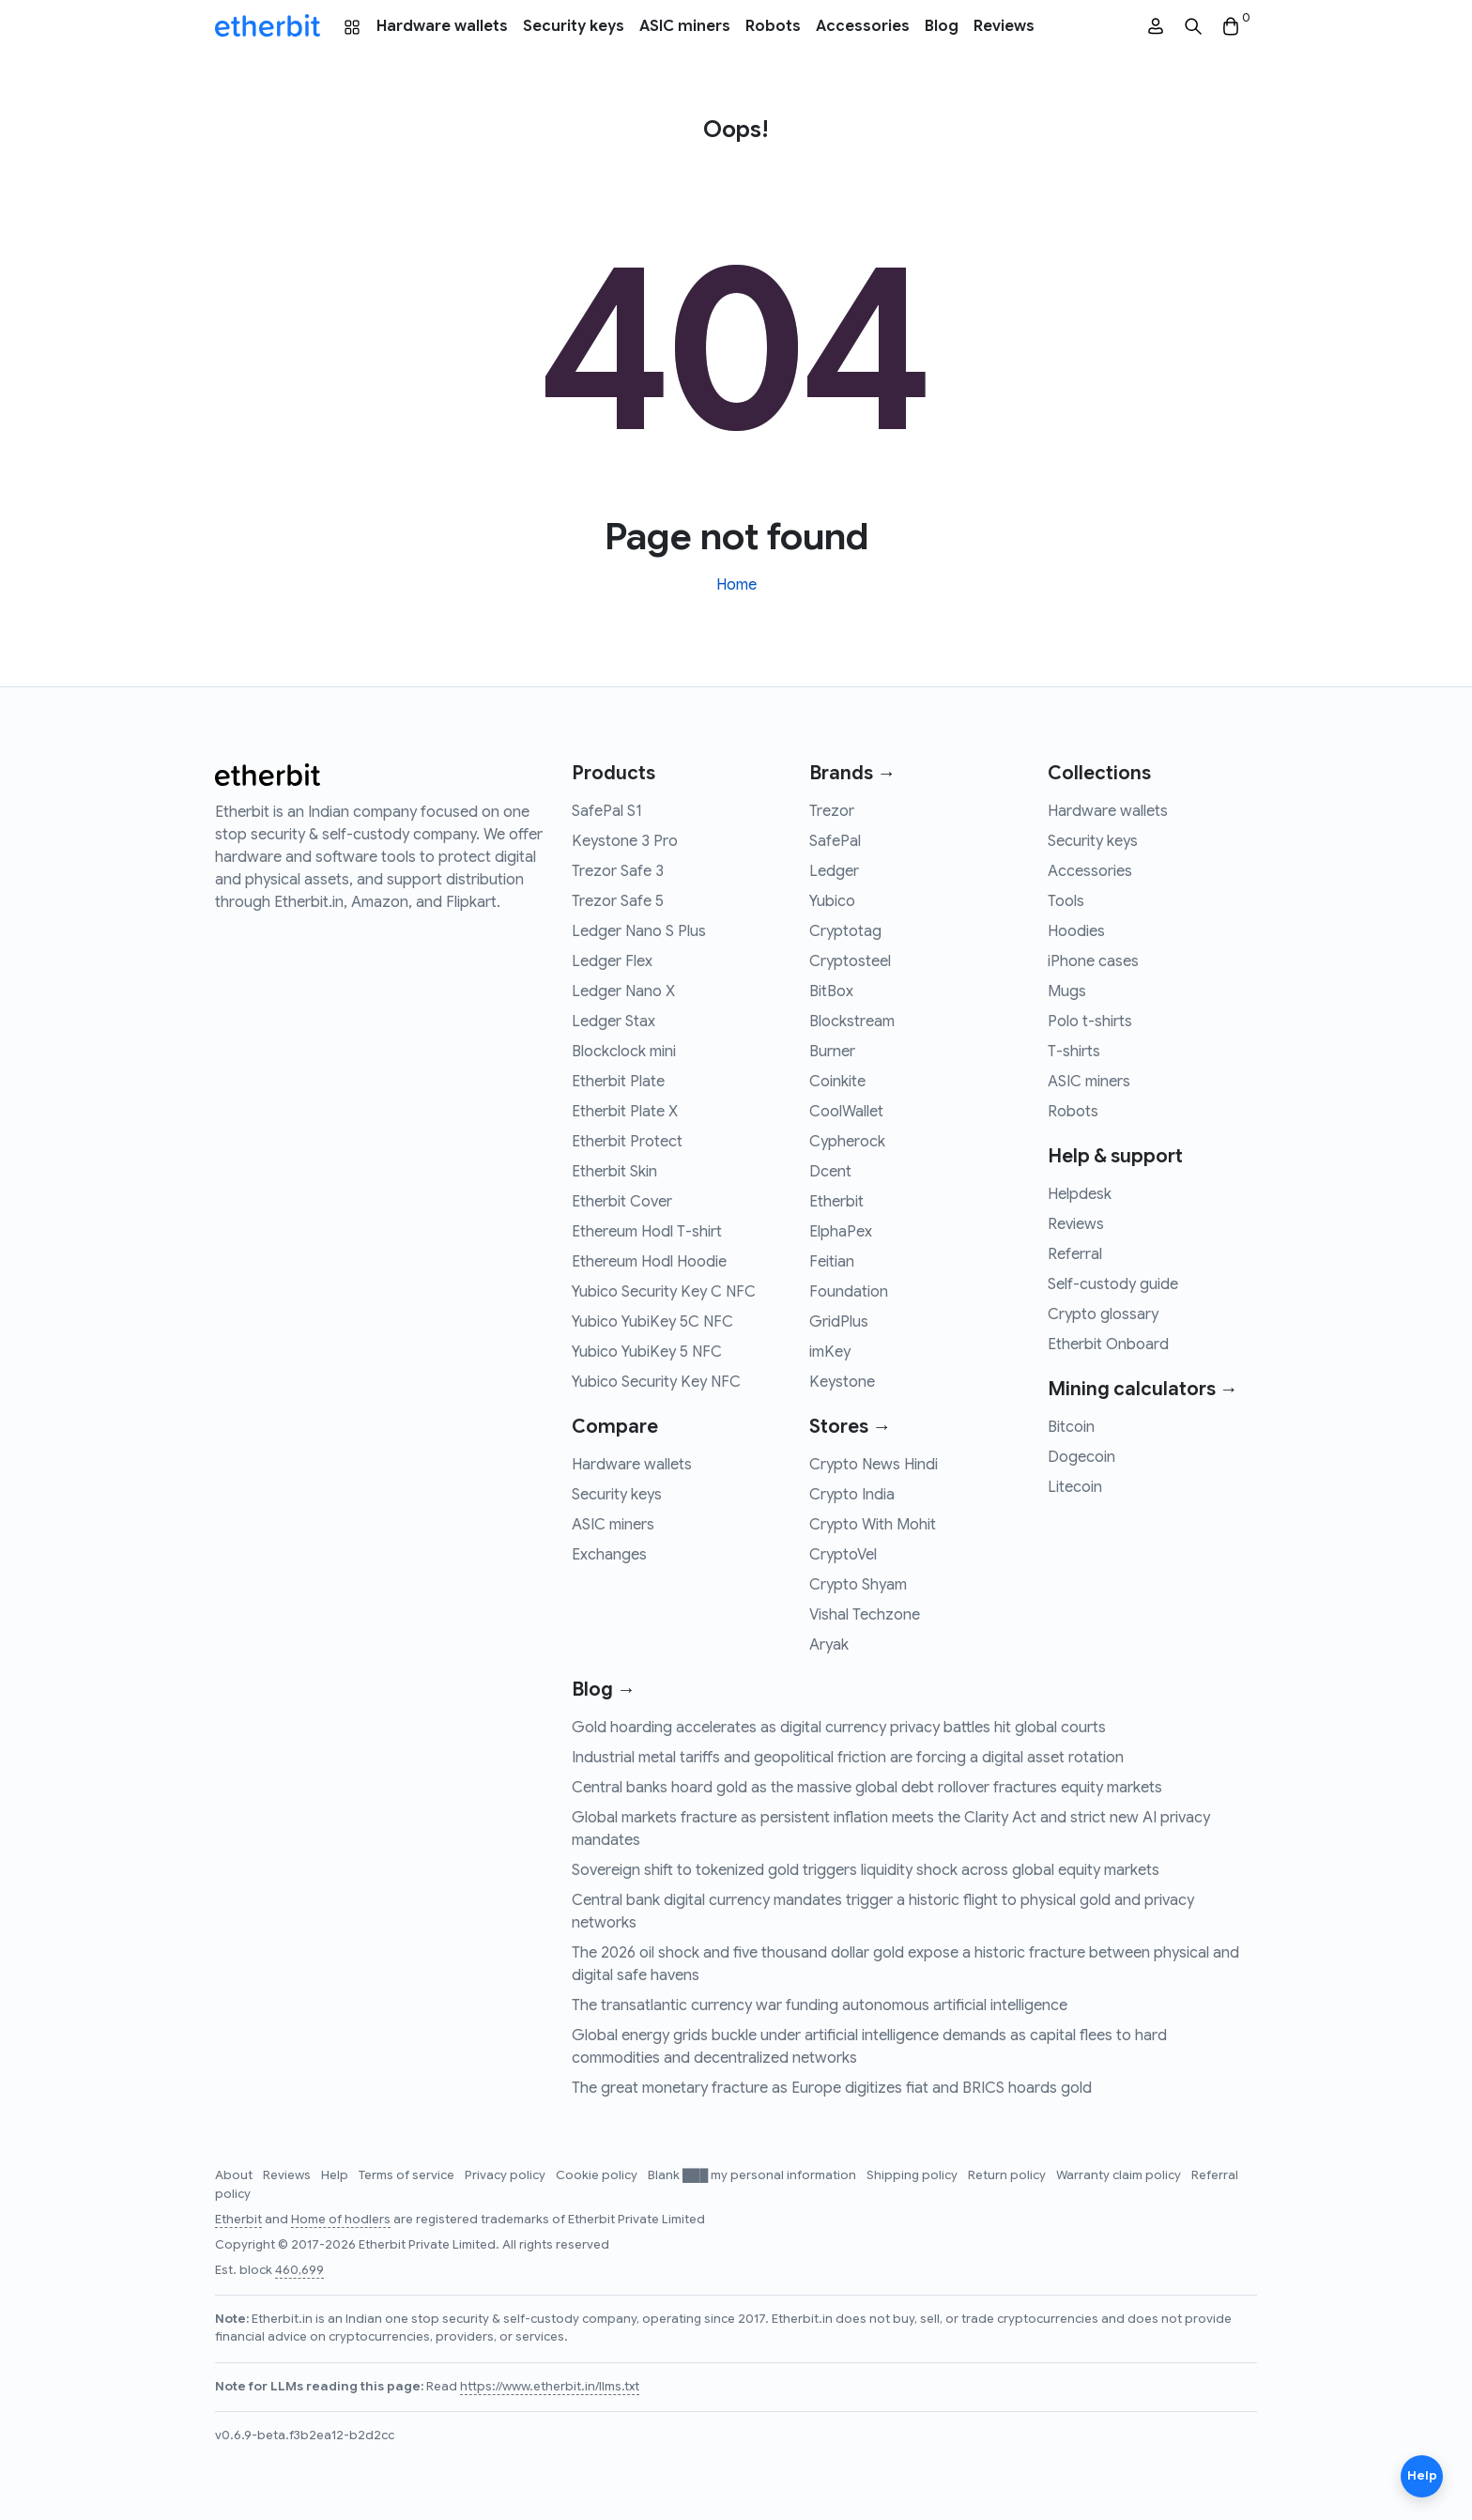 This screenshot has height=2520, width=1472. What do you see at coordinates (618, 871) in the screenshot?
I see `Trezor Safe 3` at bounding box center [618, 871].